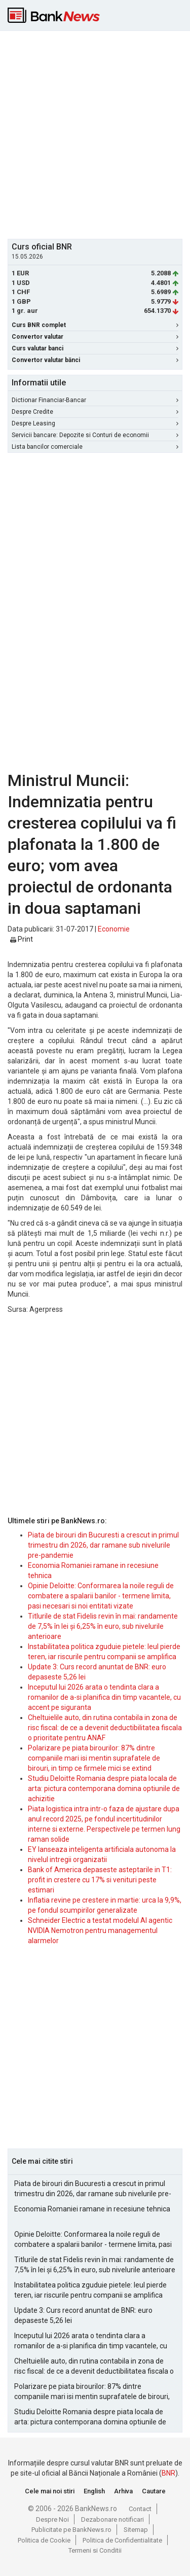 The height and width of the screenshot is (2576, 190). What do you see at coordinates (104, 1788) in the screenshot?
I see `Studiu Deloitte Romania despre piata locala de arta: pictura contemporana domina optiunile de achizitie` at bounding box center [104, 1788].